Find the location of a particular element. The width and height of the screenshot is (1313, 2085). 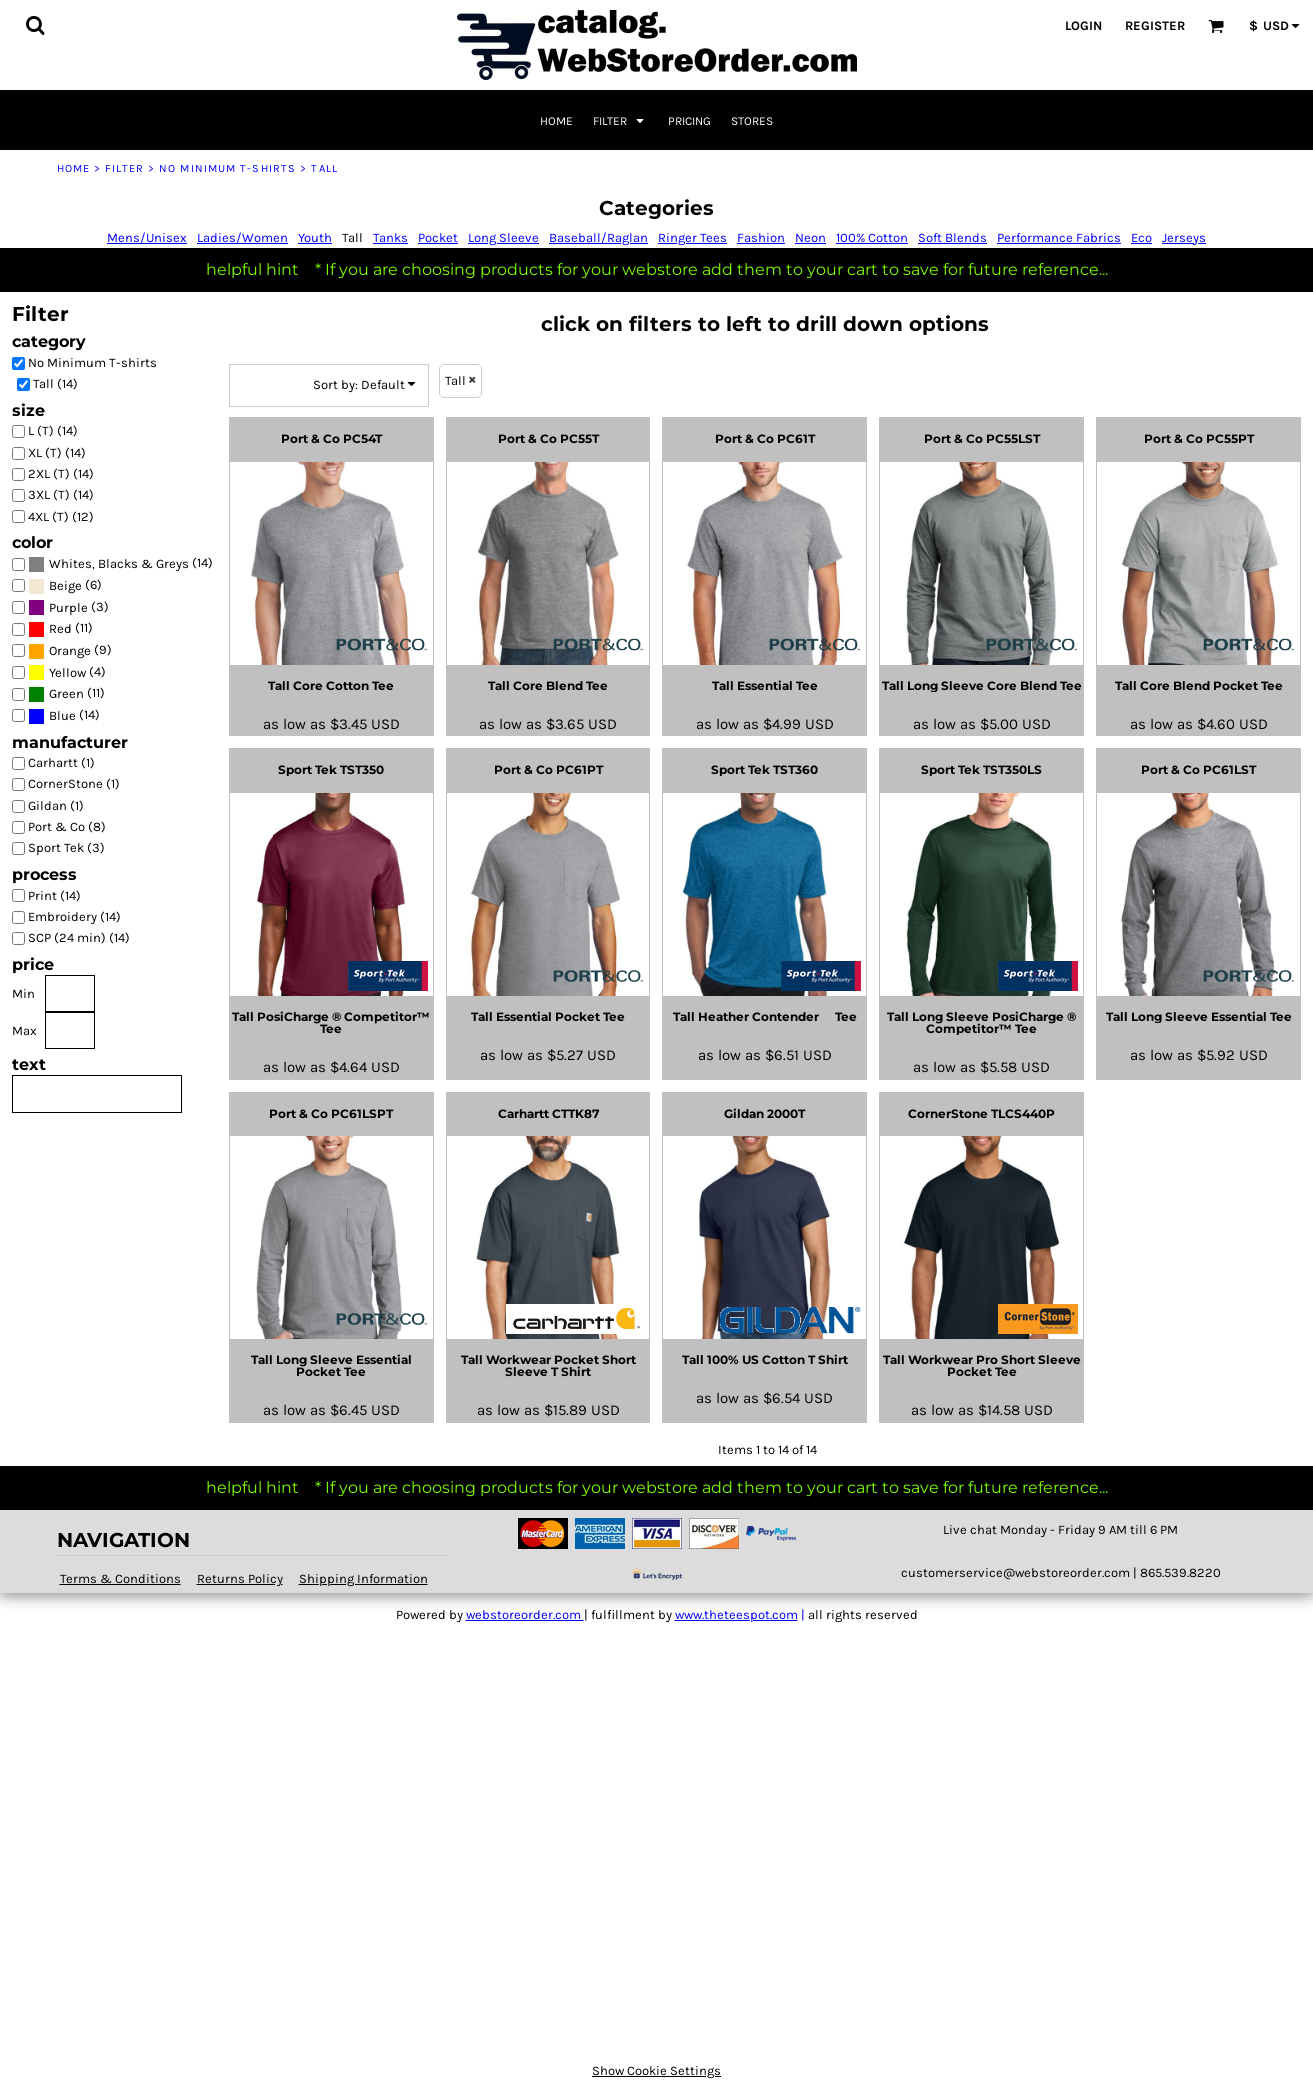

No Minimum T-shirts is located at coordinates (227, 168).